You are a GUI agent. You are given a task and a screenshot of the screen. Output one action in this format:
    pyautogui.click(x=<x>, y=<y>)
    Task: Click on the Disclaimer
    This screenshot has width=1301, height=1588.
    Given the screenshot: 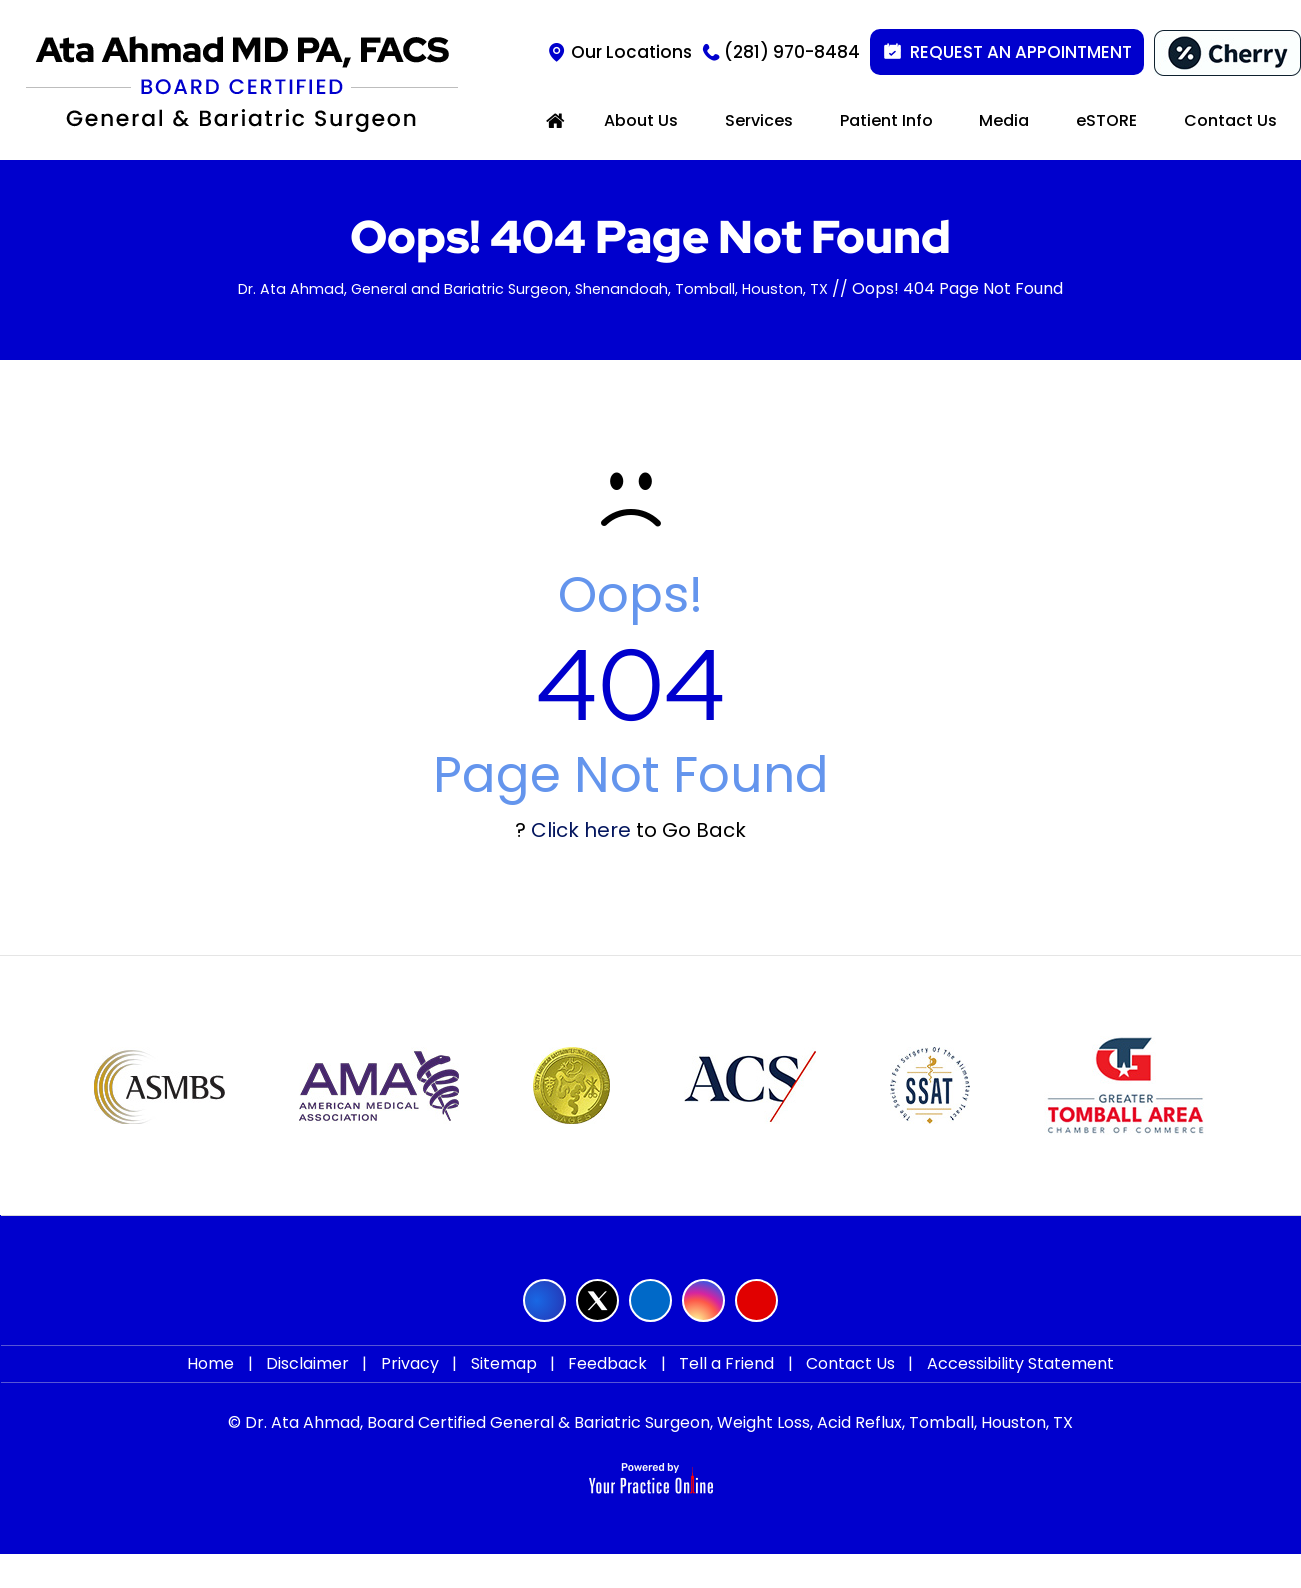 What is the action you would take?
    pyautogui.click(x=324, y=1380)
    